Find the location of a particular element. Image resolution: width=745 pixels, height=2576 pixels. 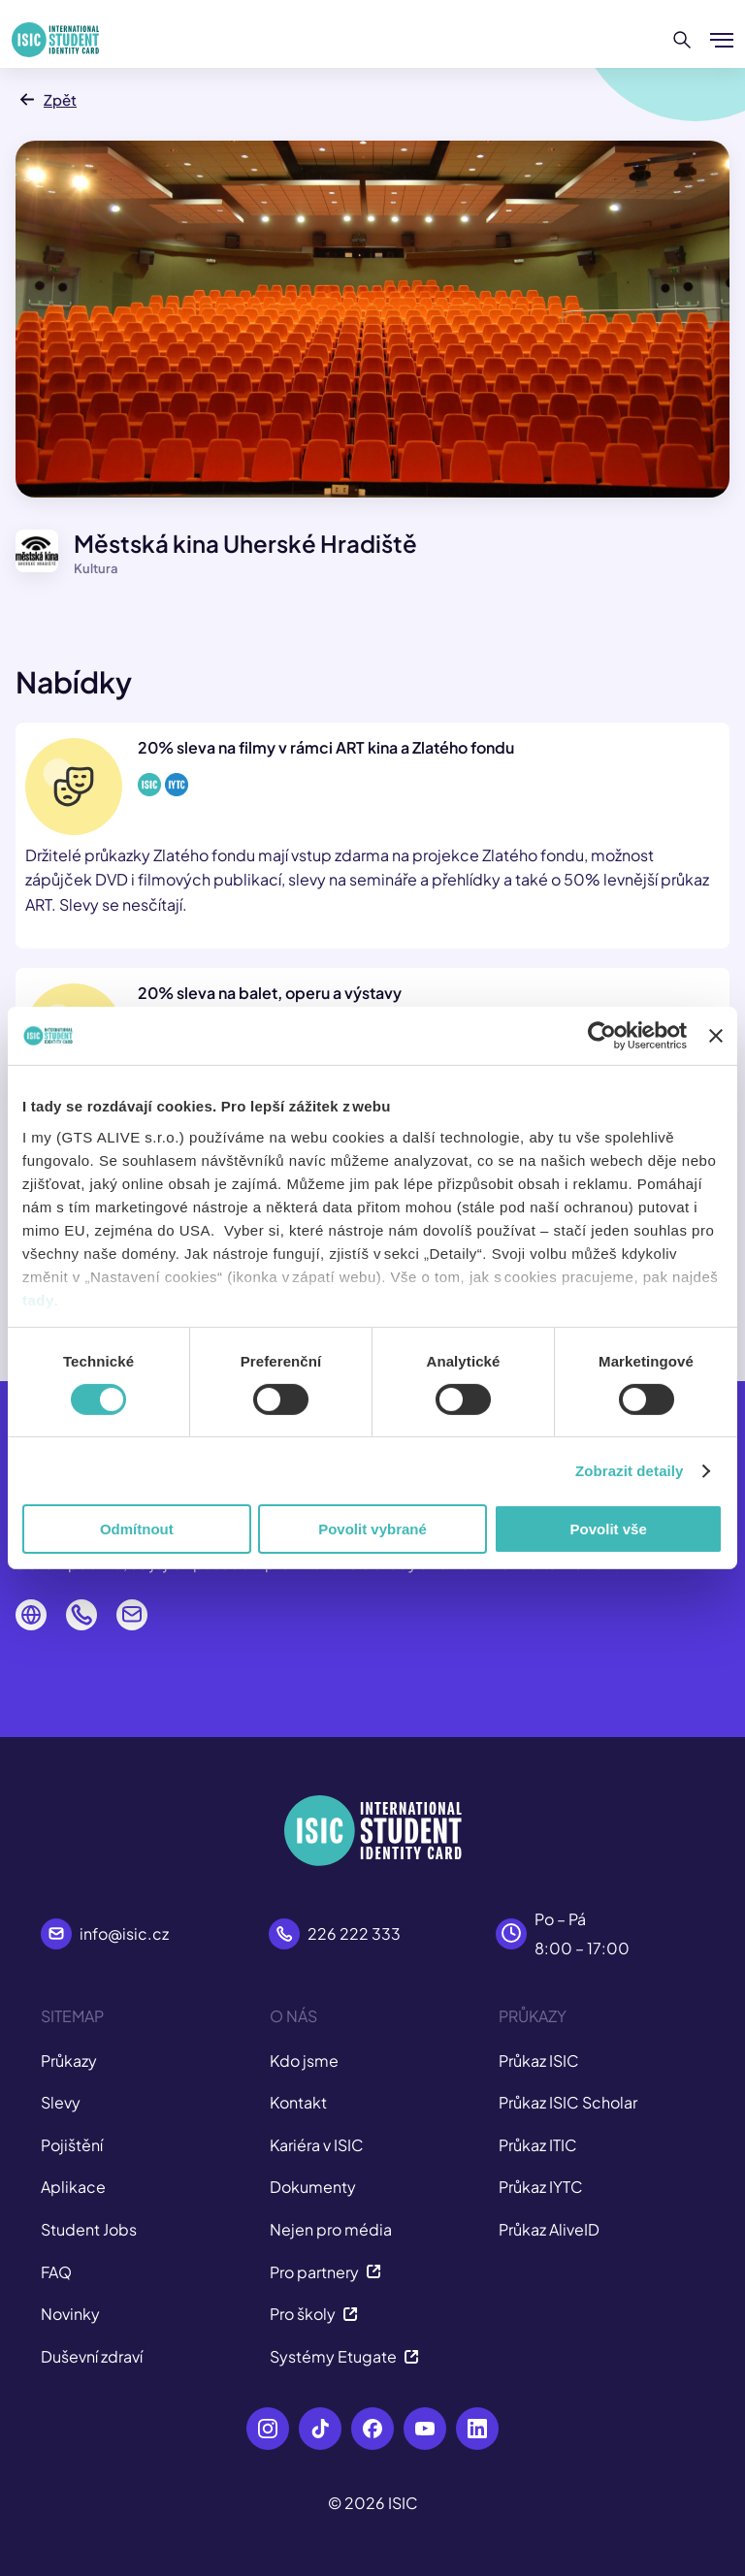

Průkaz AliveID is located at coordinates (549, 2229).